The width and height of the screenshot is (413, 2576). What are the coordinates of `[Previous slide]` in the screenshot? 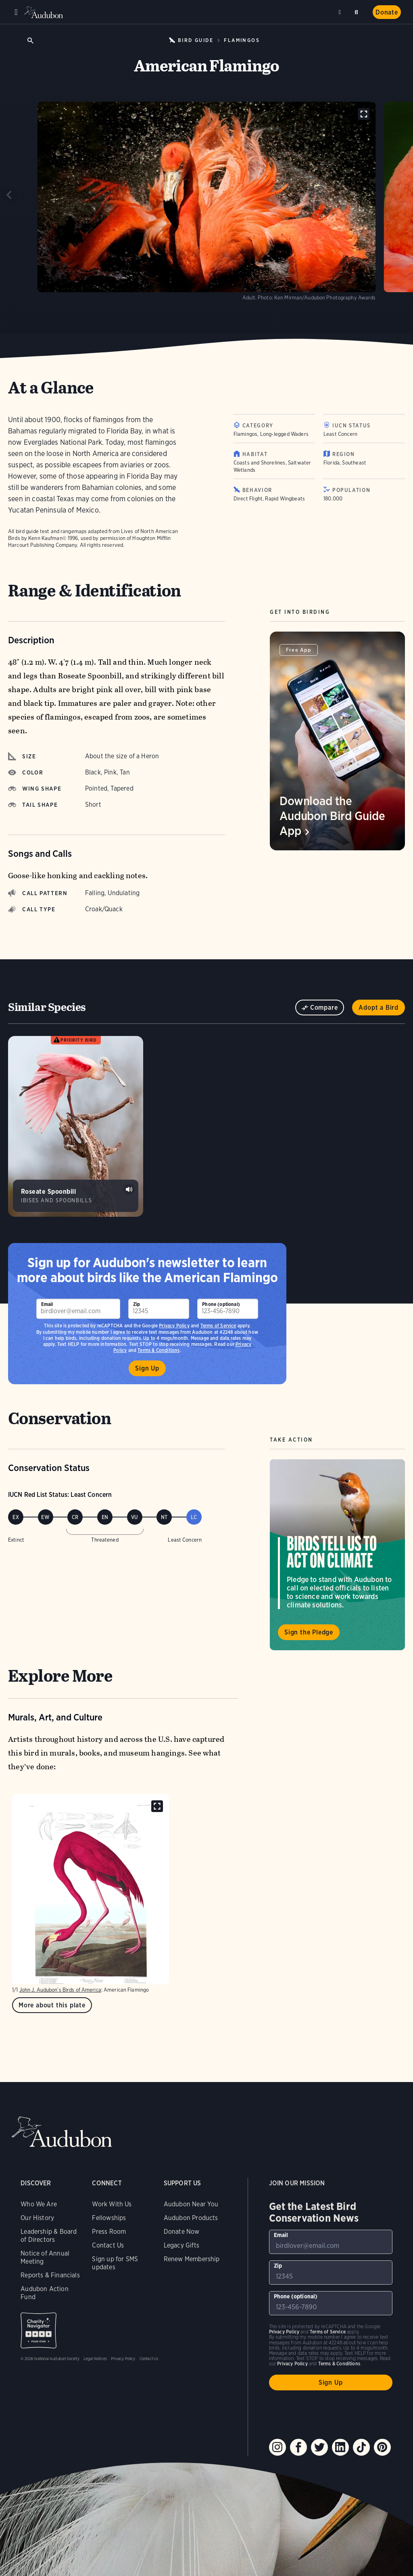 It's located at (9, 195).